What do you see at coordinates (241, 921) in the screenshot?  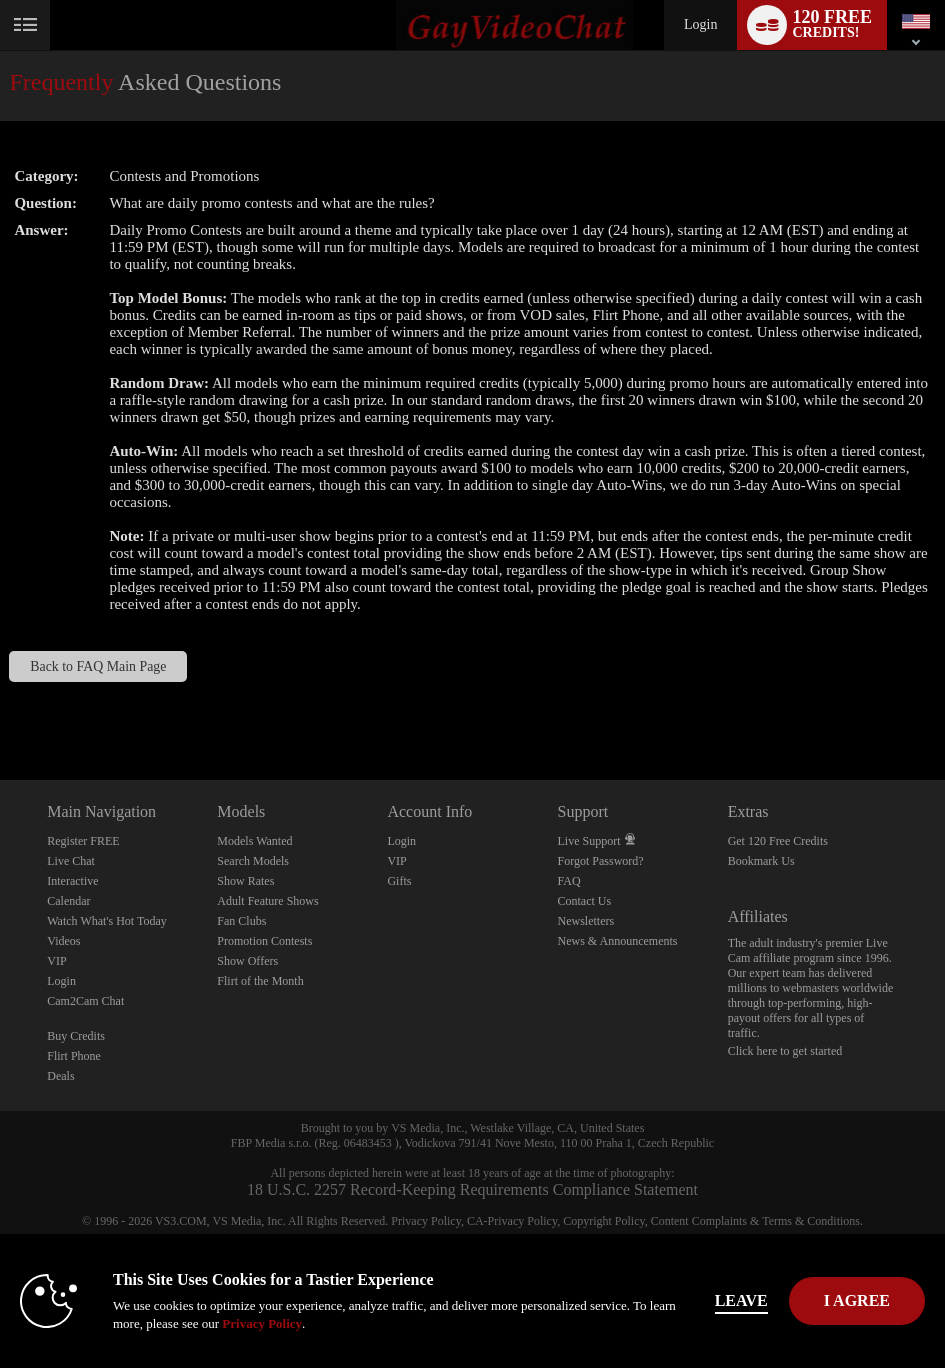 I see `Fan Clubs` at bounding box center [241, 921].